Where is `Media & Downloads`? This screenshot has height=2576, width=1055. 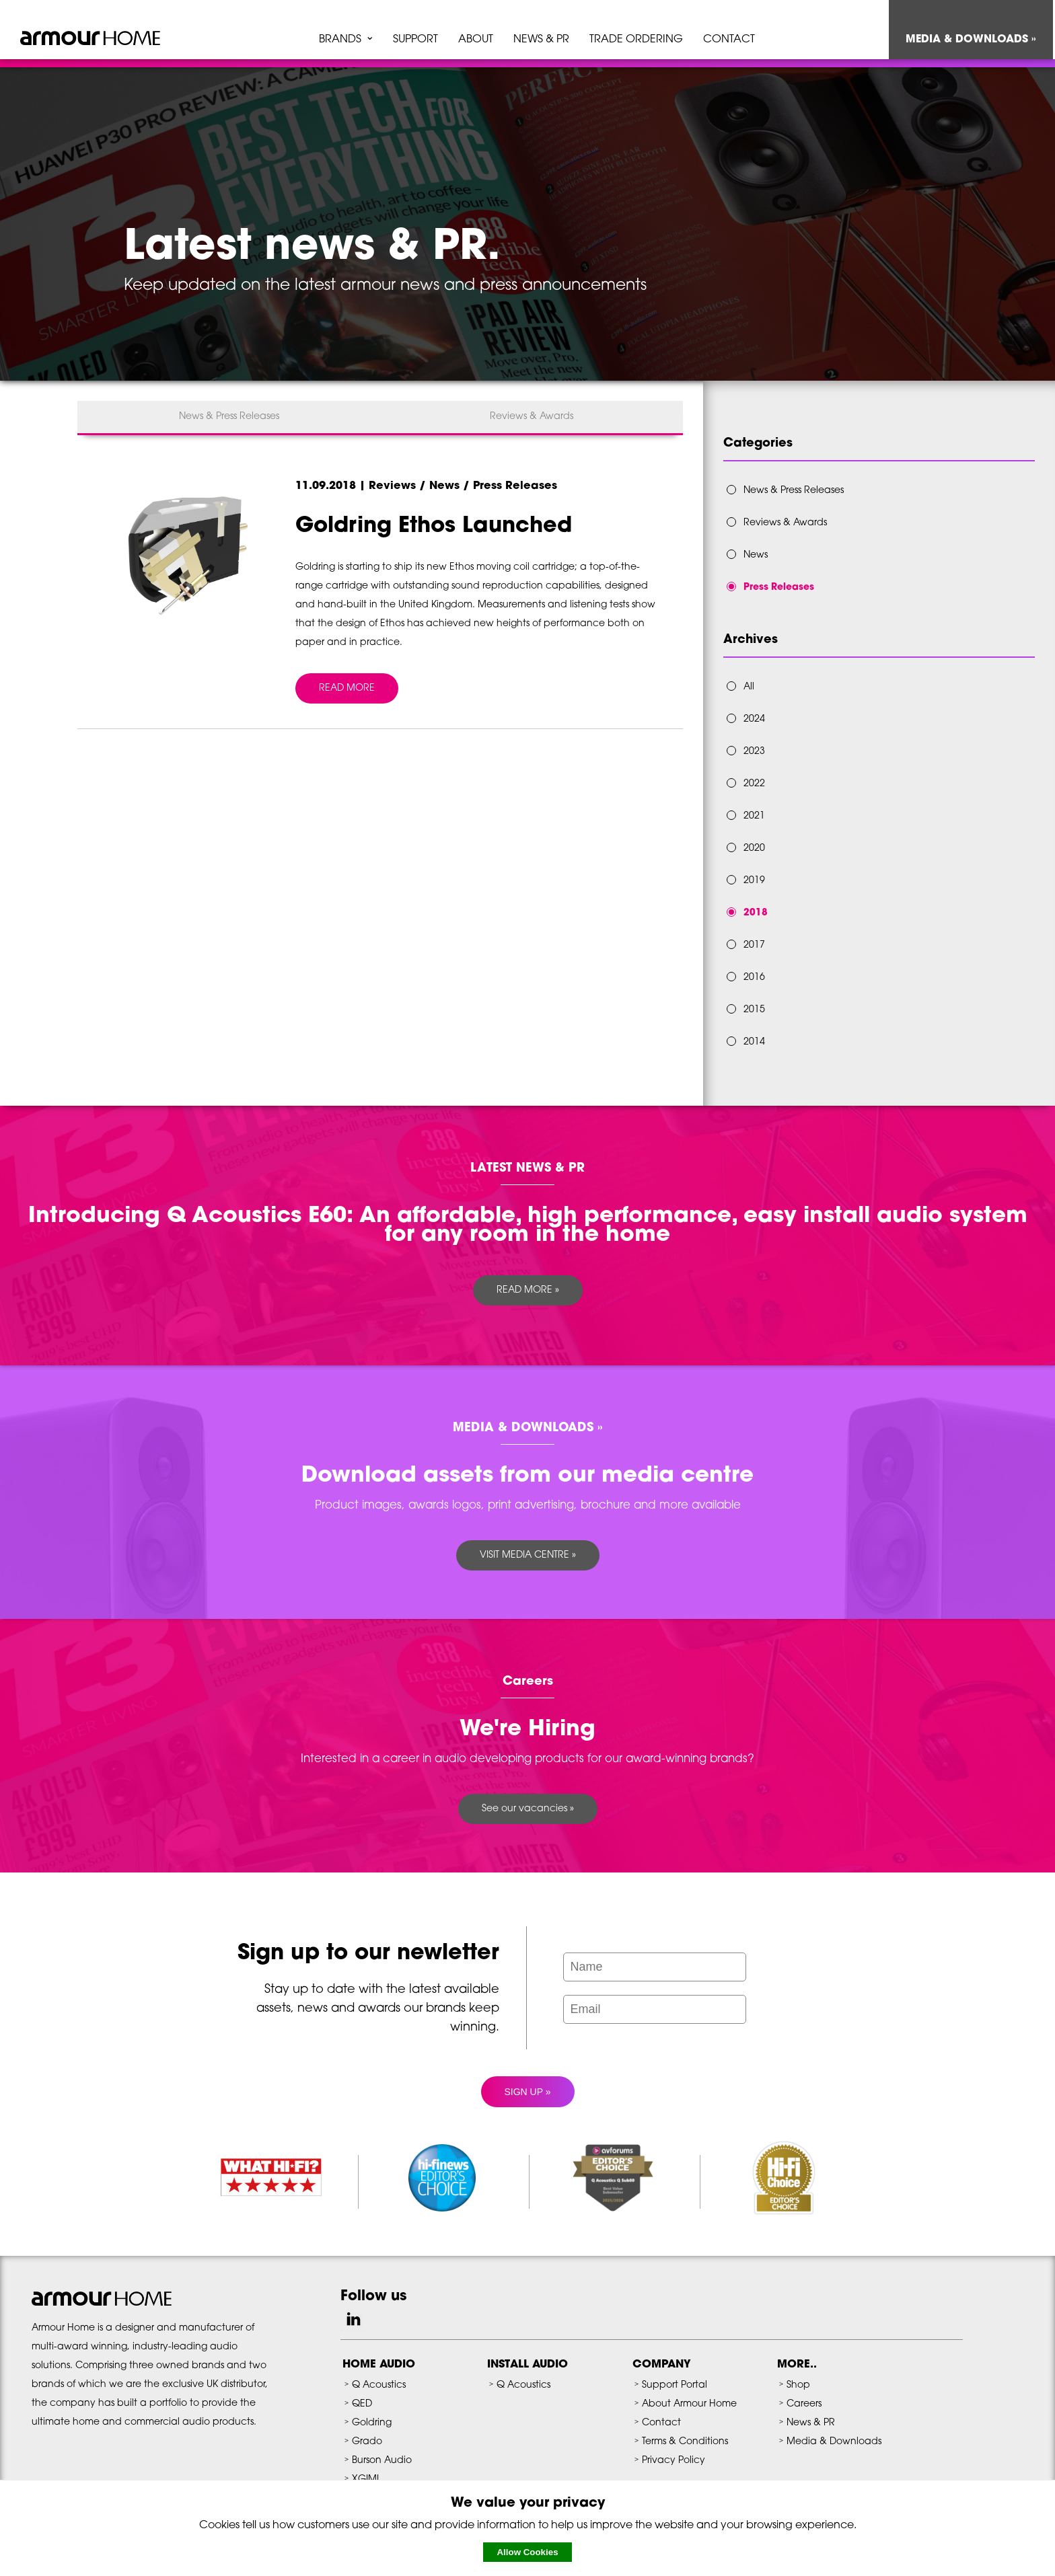 Media & Downloads is located at coordinates (834, 2442).